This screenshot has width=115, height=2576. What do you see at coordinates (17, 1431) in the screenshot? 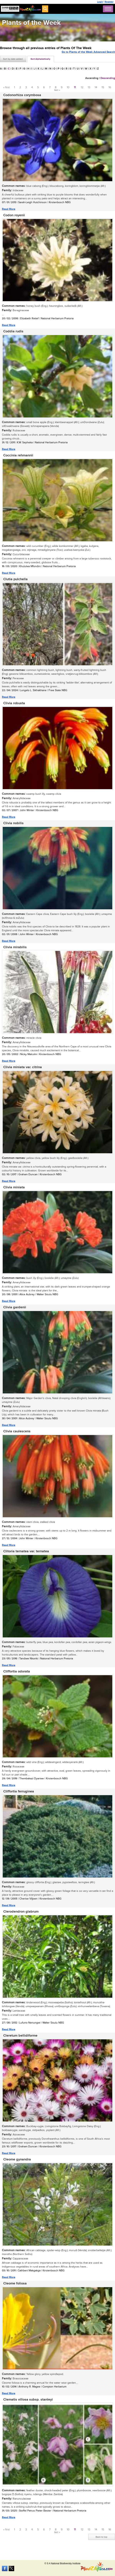
I see `Clivia caulescens` at bounding box center [17, 1431].